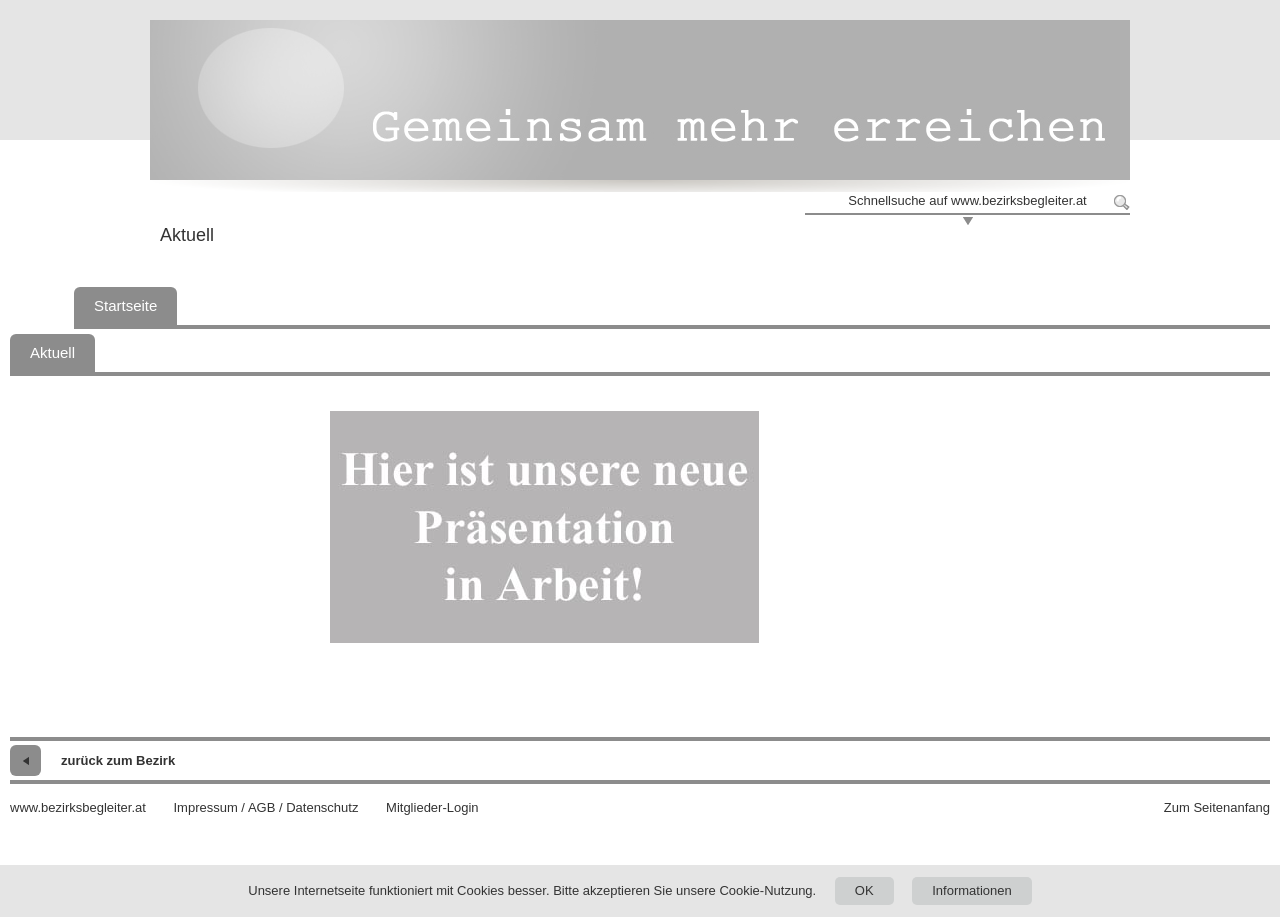 The width and height of the screenshot is (1280, 917). What do you see at coordinates (78, 807) in the screenshot?
I see `www.bezirksbegleiter.at` at bounding box center [78, 807].